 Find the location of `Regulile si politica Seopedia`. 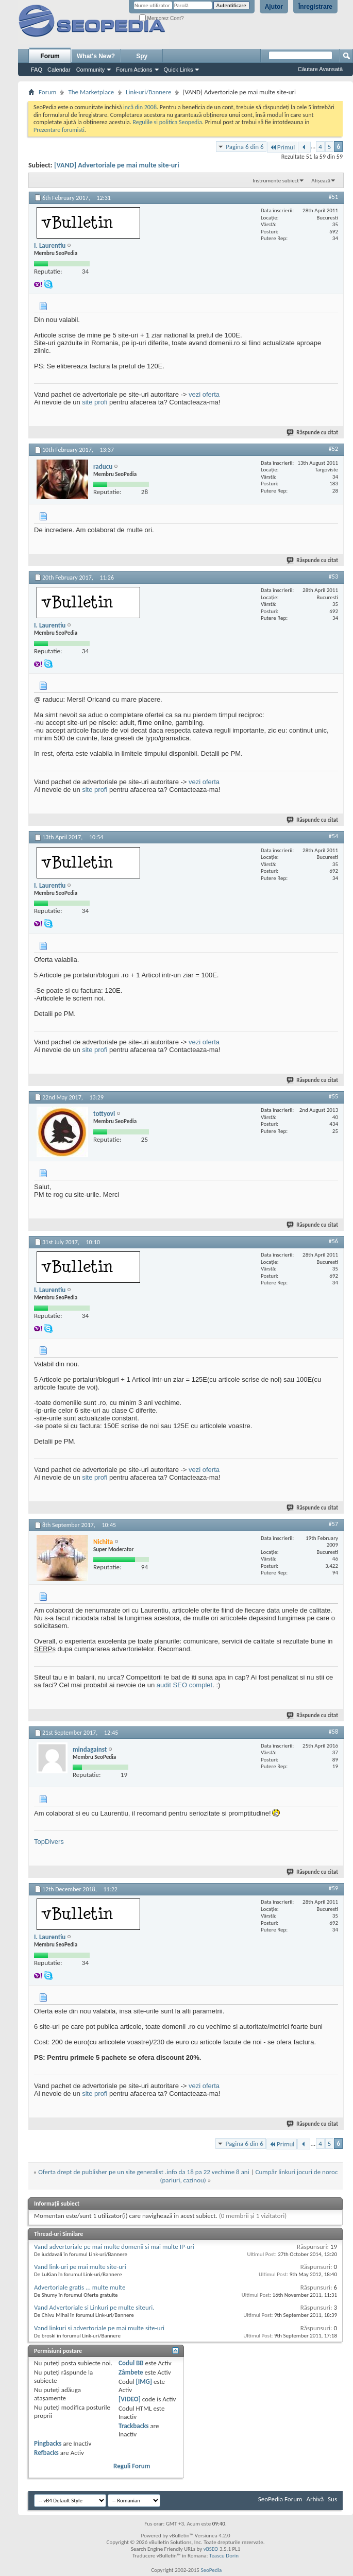

Regulile si politica Seopedia is located at coordinates (167, 122).